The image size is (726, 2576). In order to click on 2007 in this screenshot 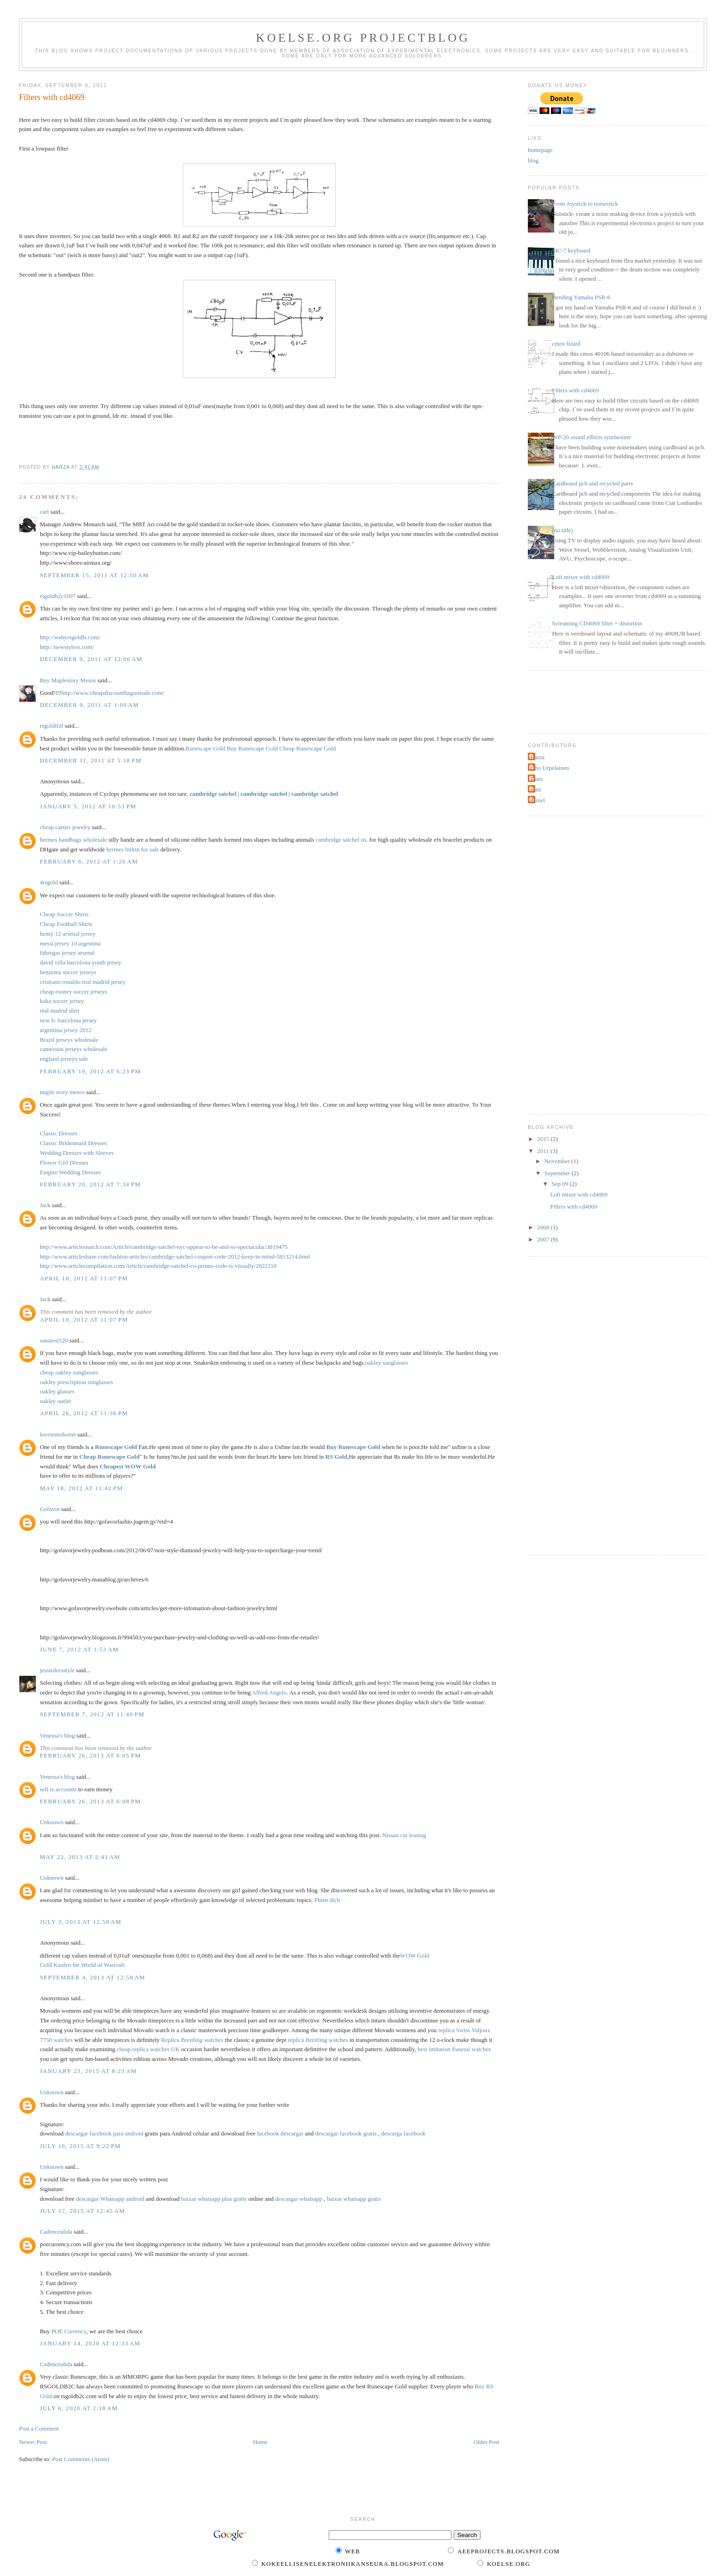, I will do `click(544, 1239)`.